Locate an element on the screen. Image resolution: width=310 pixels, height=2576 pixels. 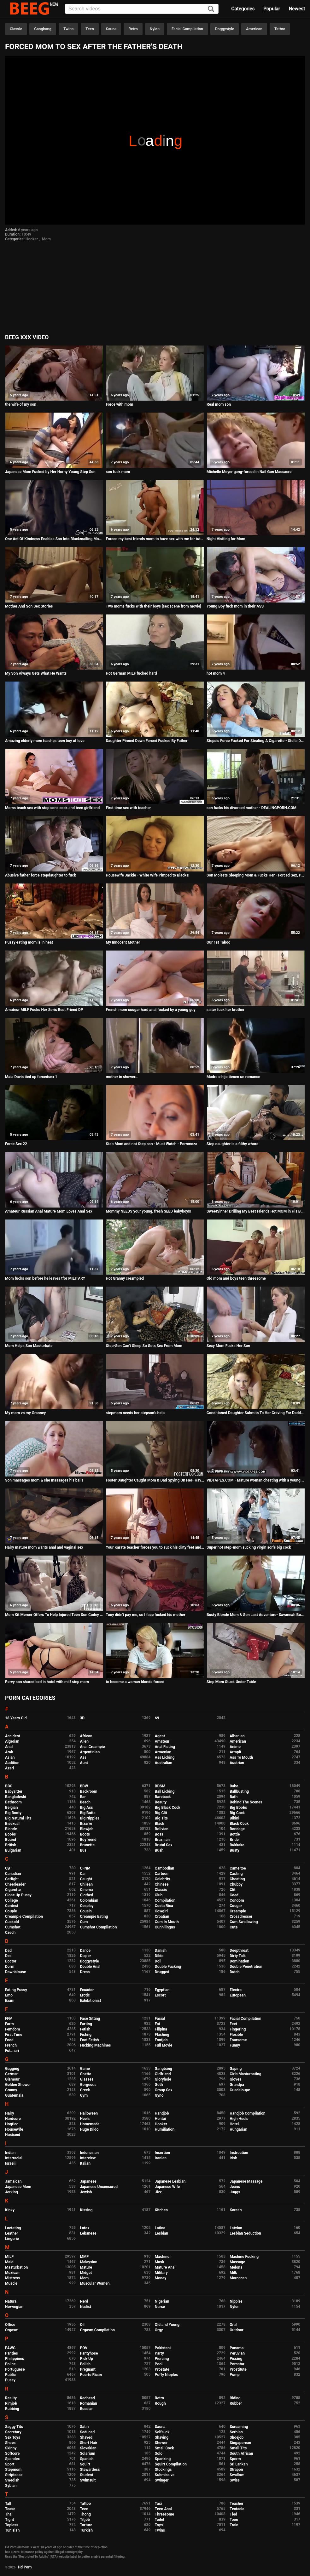
Fisting is located at coordinates (85, 2034).